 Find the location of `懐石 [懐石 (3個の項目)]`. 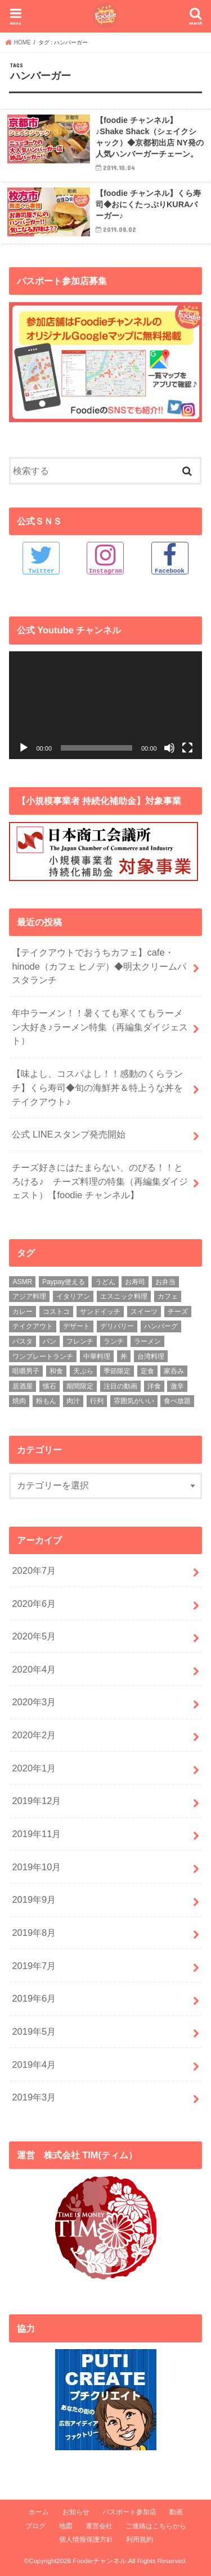

懐石 [懐石 (3個の項目)] is located at coordinates (49, 1386).